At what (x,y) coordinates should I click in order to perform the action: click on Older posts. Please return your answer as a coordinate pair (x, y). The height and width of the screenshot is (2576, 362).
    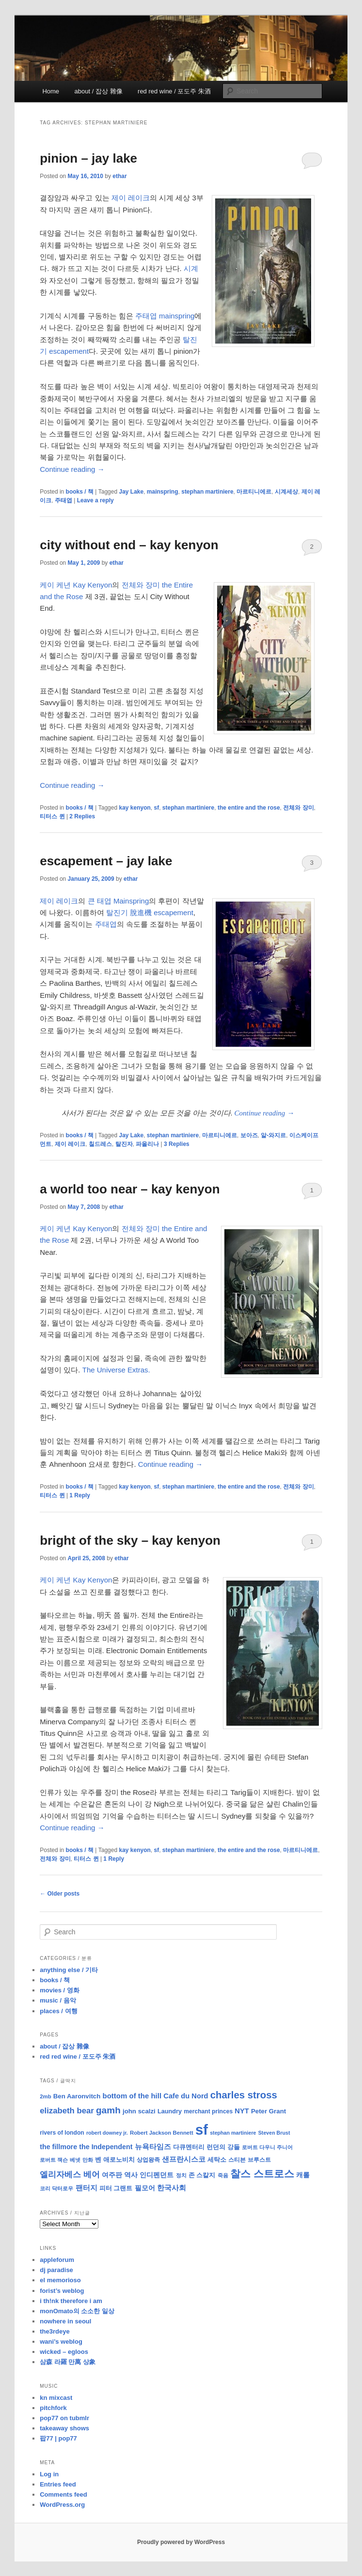
    Looking at the image, I should click on (59, 1893).